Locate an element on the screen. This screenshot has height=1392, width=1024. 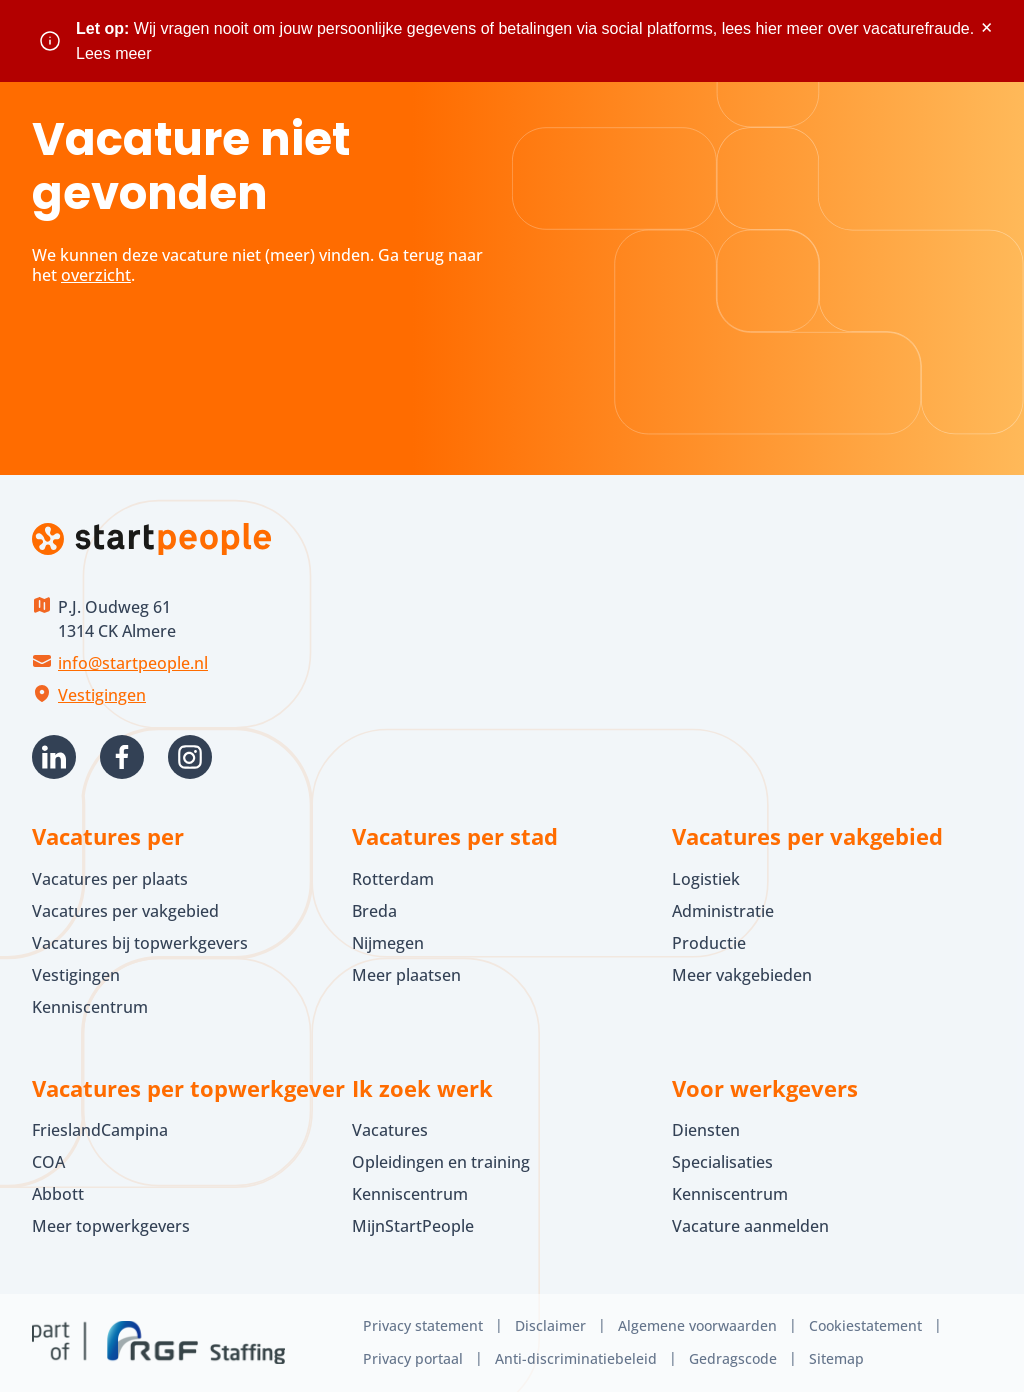
Vacatures per plaats is located at coordinates (110, 879).